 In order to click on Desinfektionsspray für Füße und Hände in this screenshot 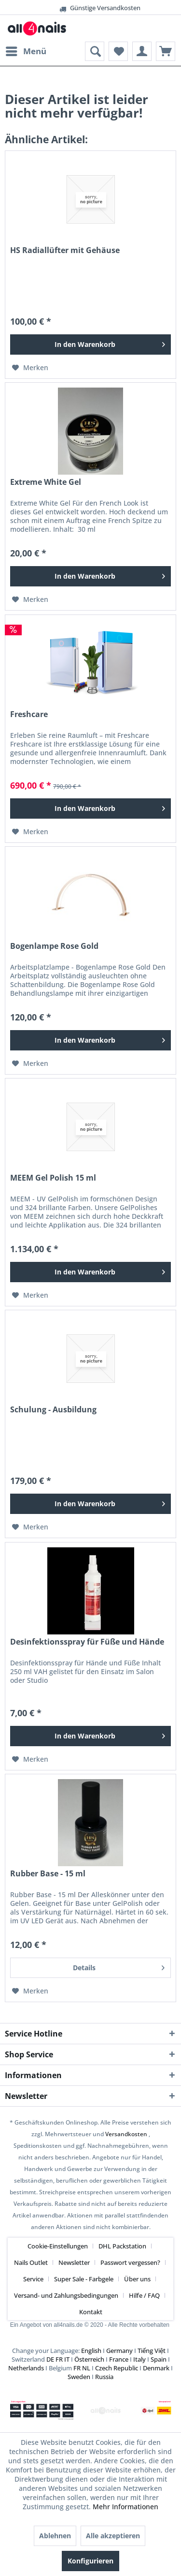, I will do `click(87, 1642)`.